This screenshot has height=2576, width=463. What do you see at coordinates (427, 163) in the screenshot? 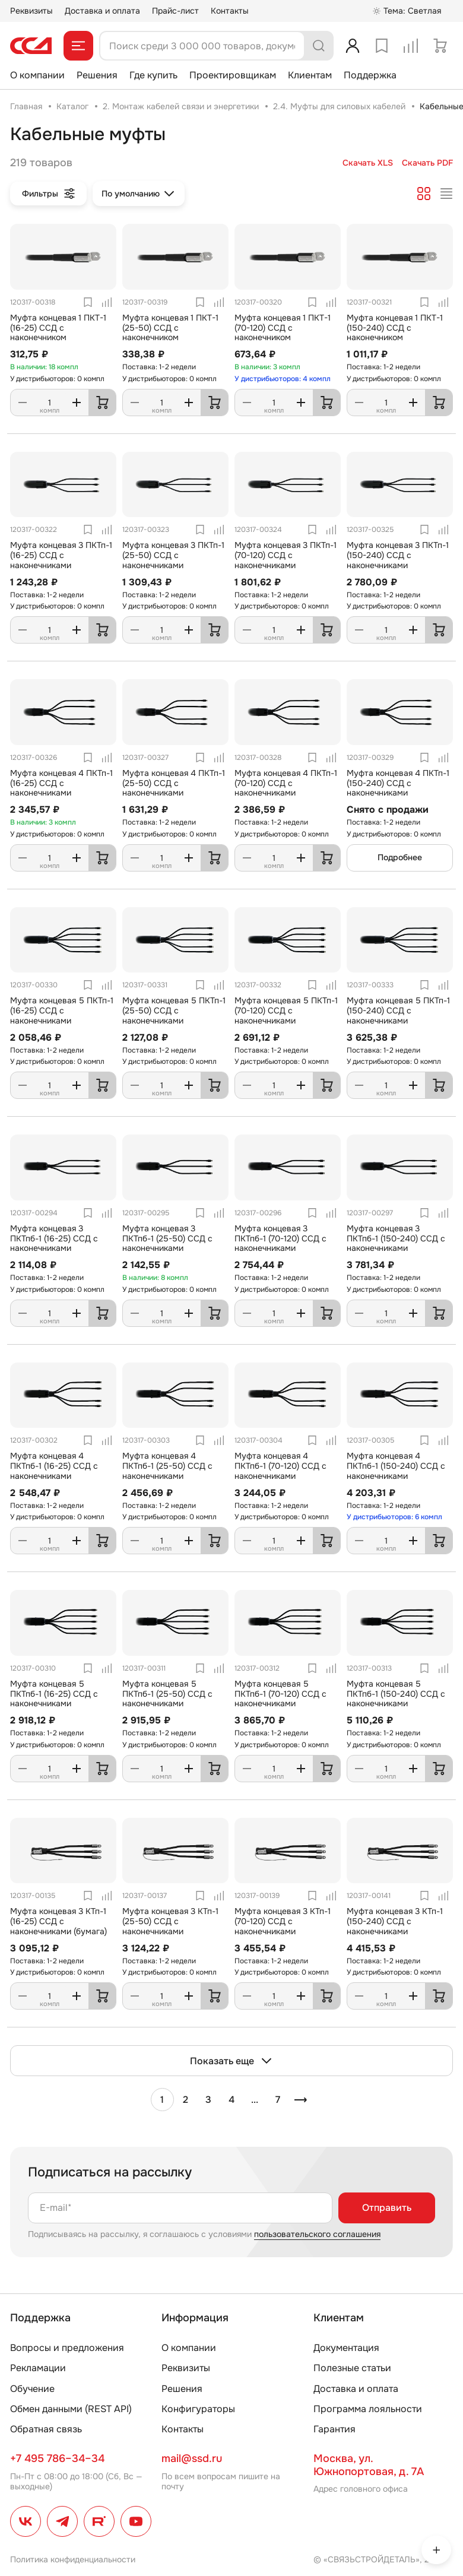
I see `Скачать PDF` at bounding box center [427, 163].